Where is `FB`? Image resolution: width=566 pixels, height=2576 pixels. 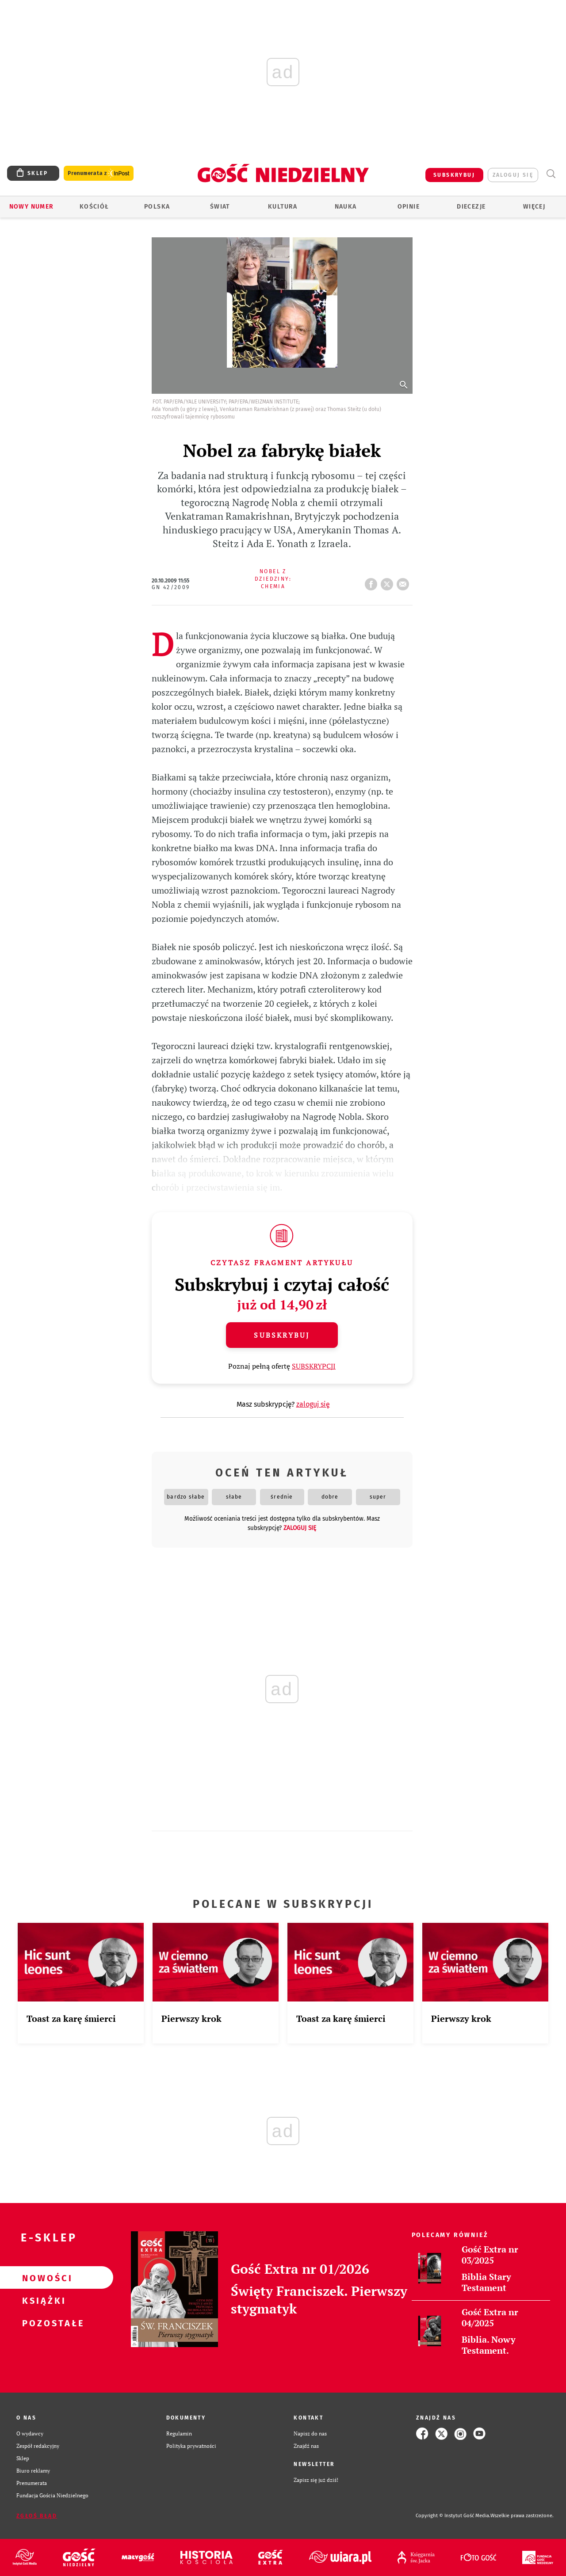 FB is located at coordinates (373, 581).